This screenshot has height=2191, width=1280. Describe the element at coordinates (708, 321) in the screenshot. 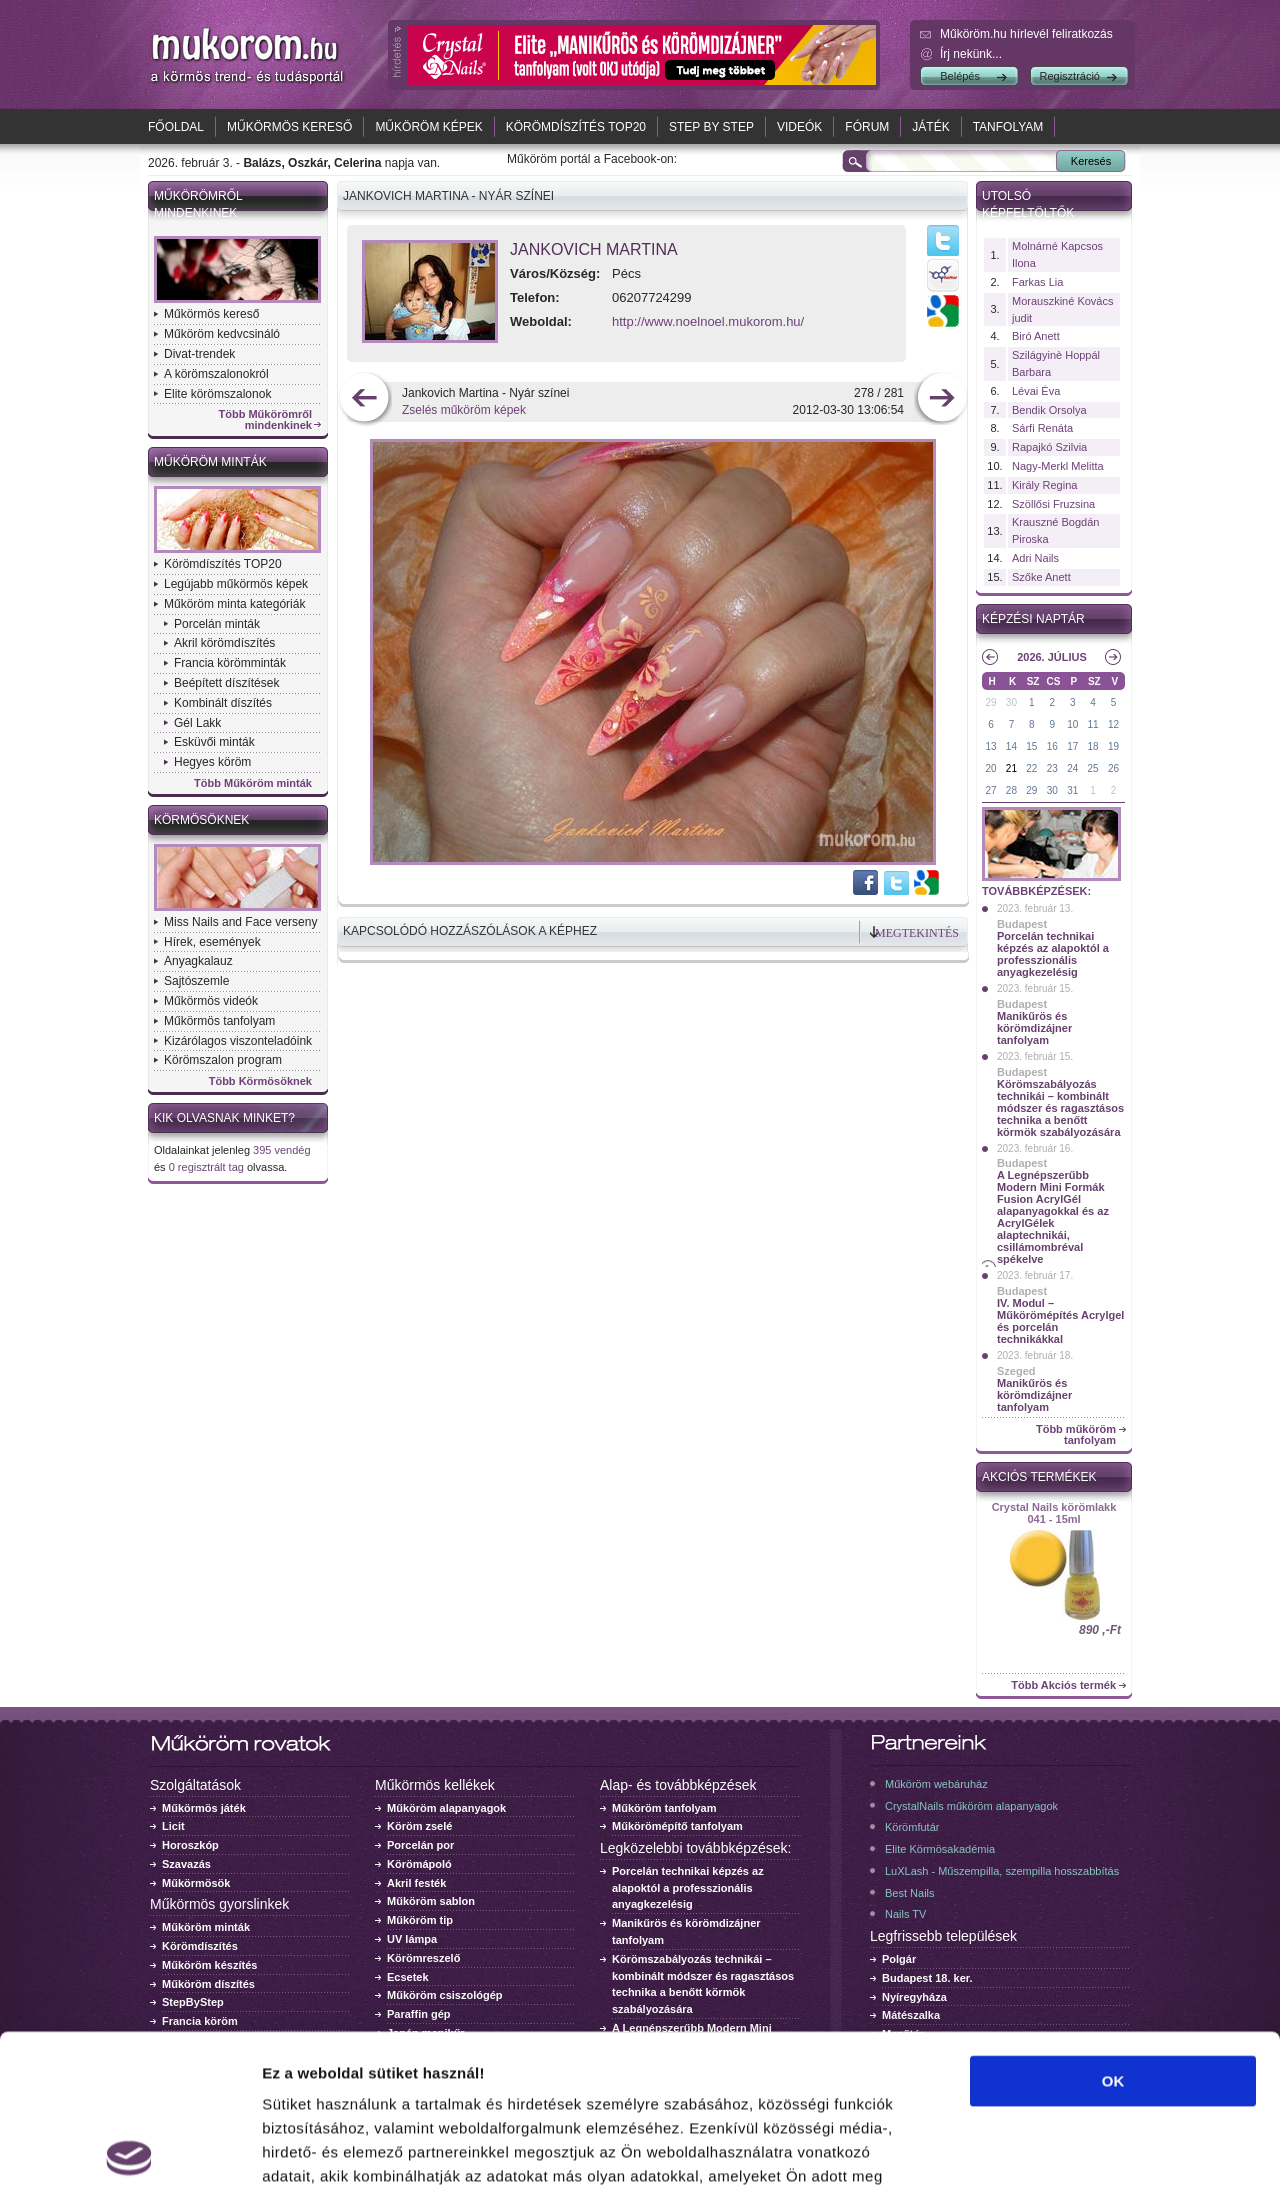

I see `http://www.noelnoel.mukorom.hu/` at that location.